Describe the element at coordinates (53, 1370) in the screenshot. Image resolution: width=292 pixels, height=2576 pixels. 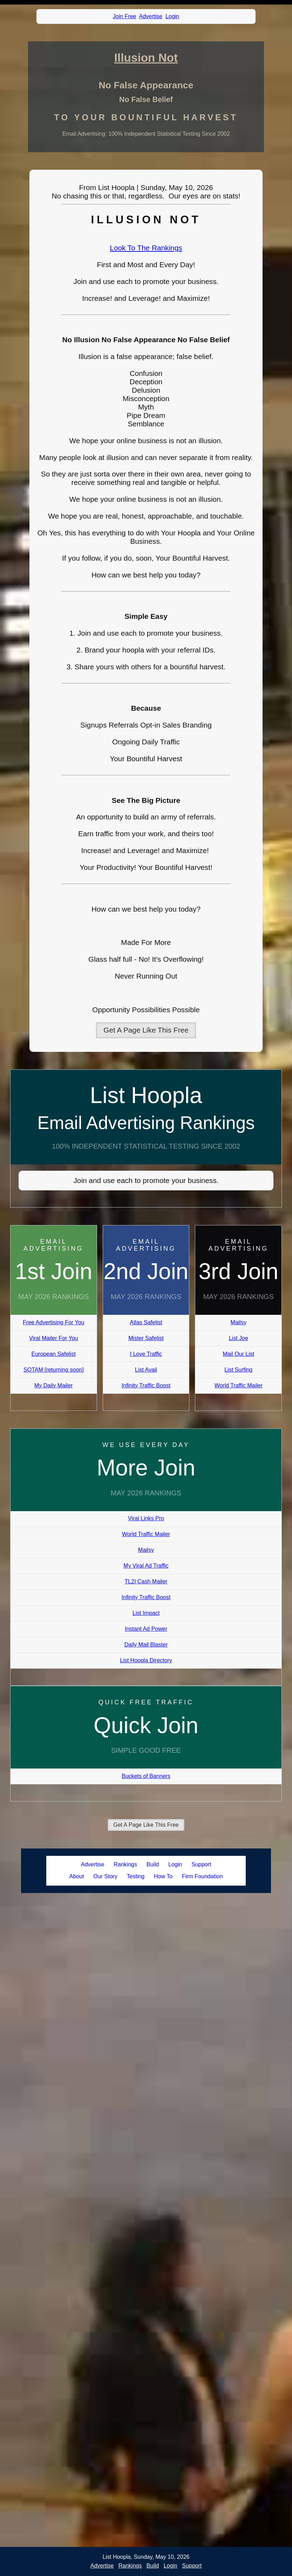
I see `SOTAM [returning soon]` at that location.